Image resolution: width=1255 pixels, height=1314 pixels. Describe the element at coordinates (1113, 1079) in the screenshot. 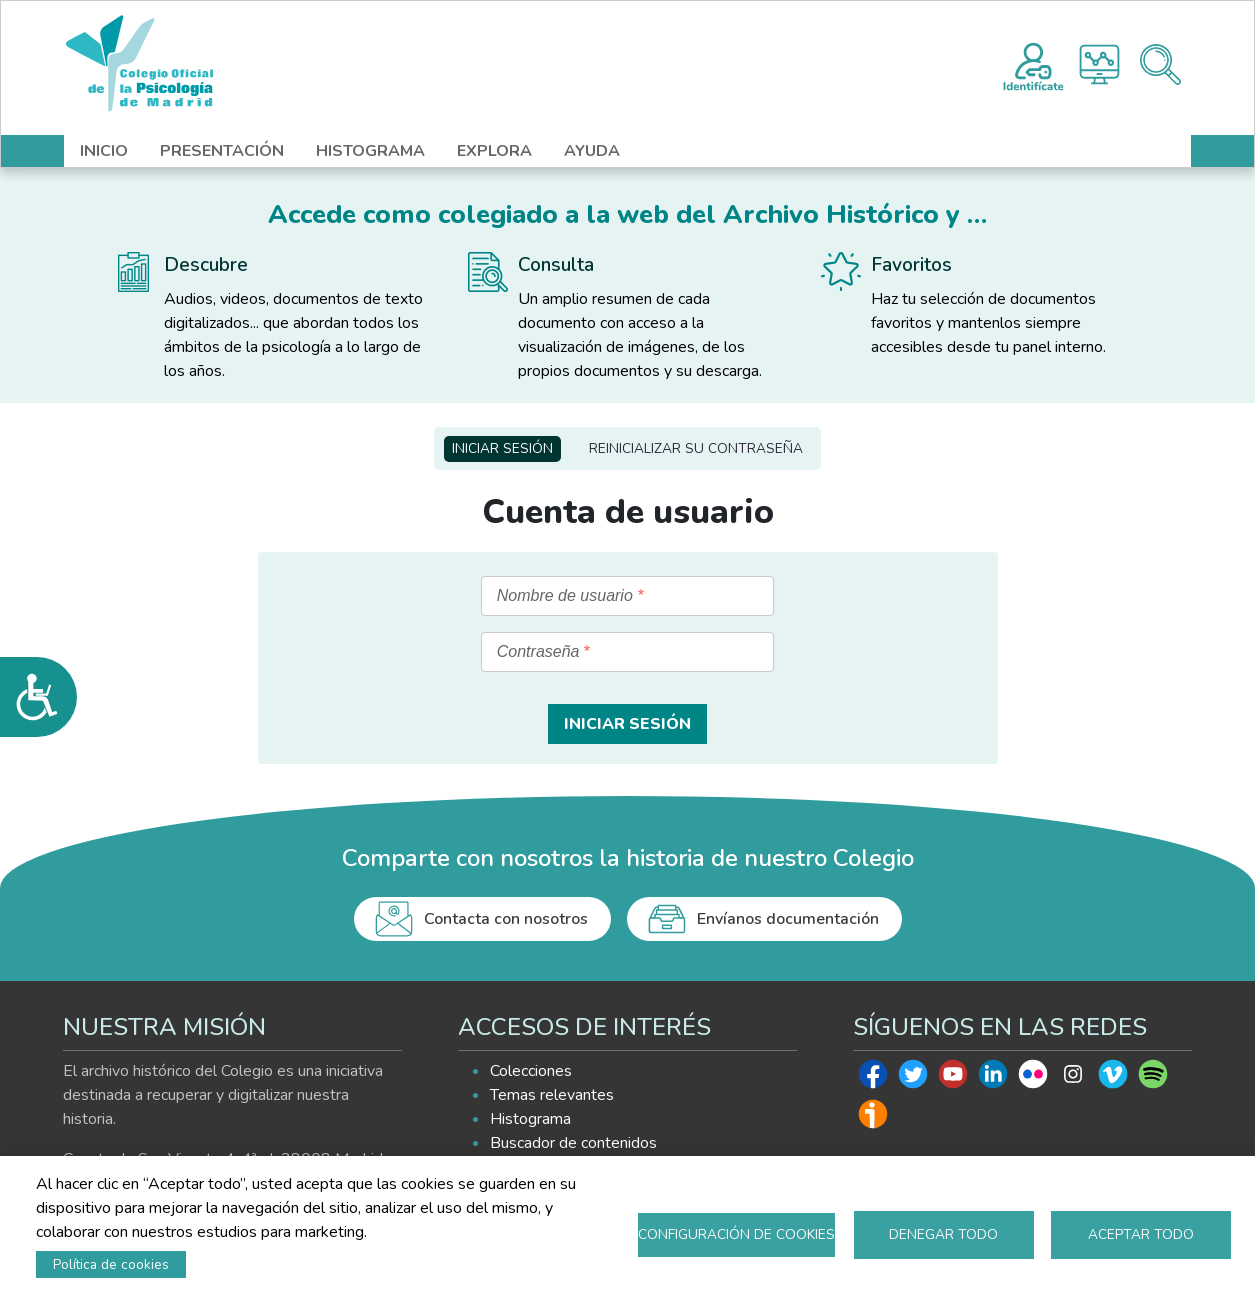

I see `Vimeo` at that location.